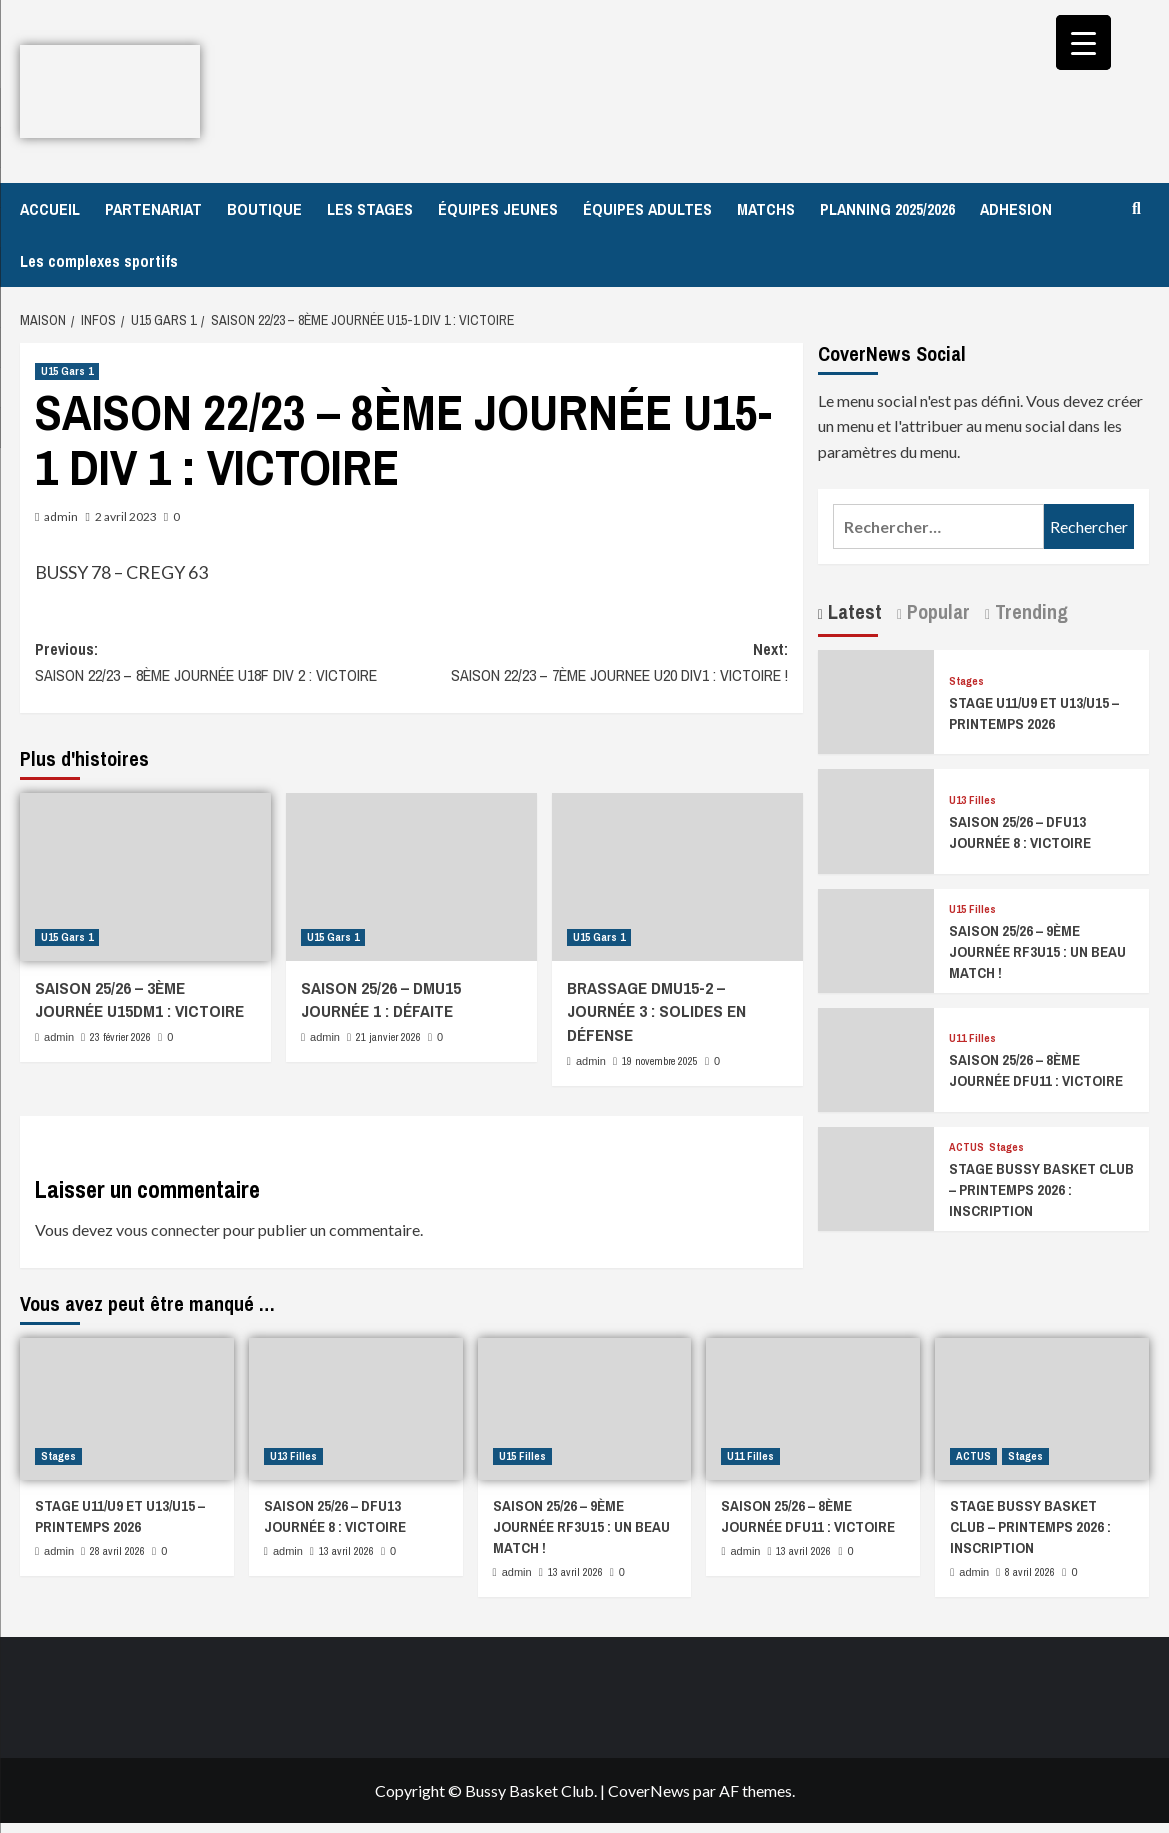 Image resolution: width=1169 pixels, height=1833 pixels. I want to click on 23 février 2026, so click(120, 1037).